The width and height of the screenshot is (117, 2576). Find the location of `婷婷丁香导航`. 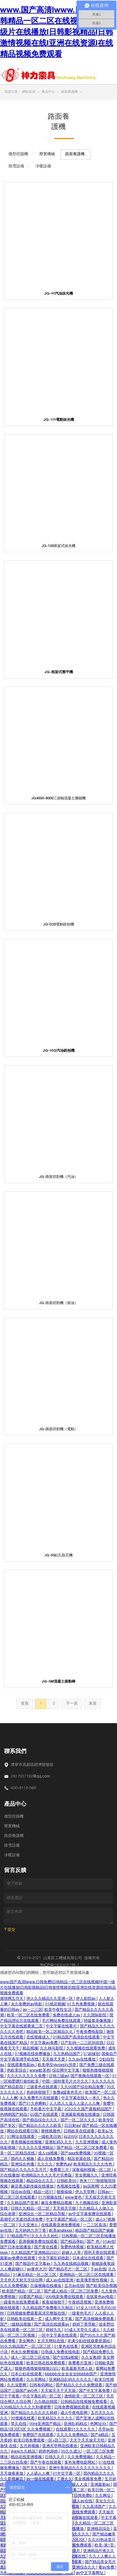

婷婷丁香导航 is located at coordinates (84, 2325).